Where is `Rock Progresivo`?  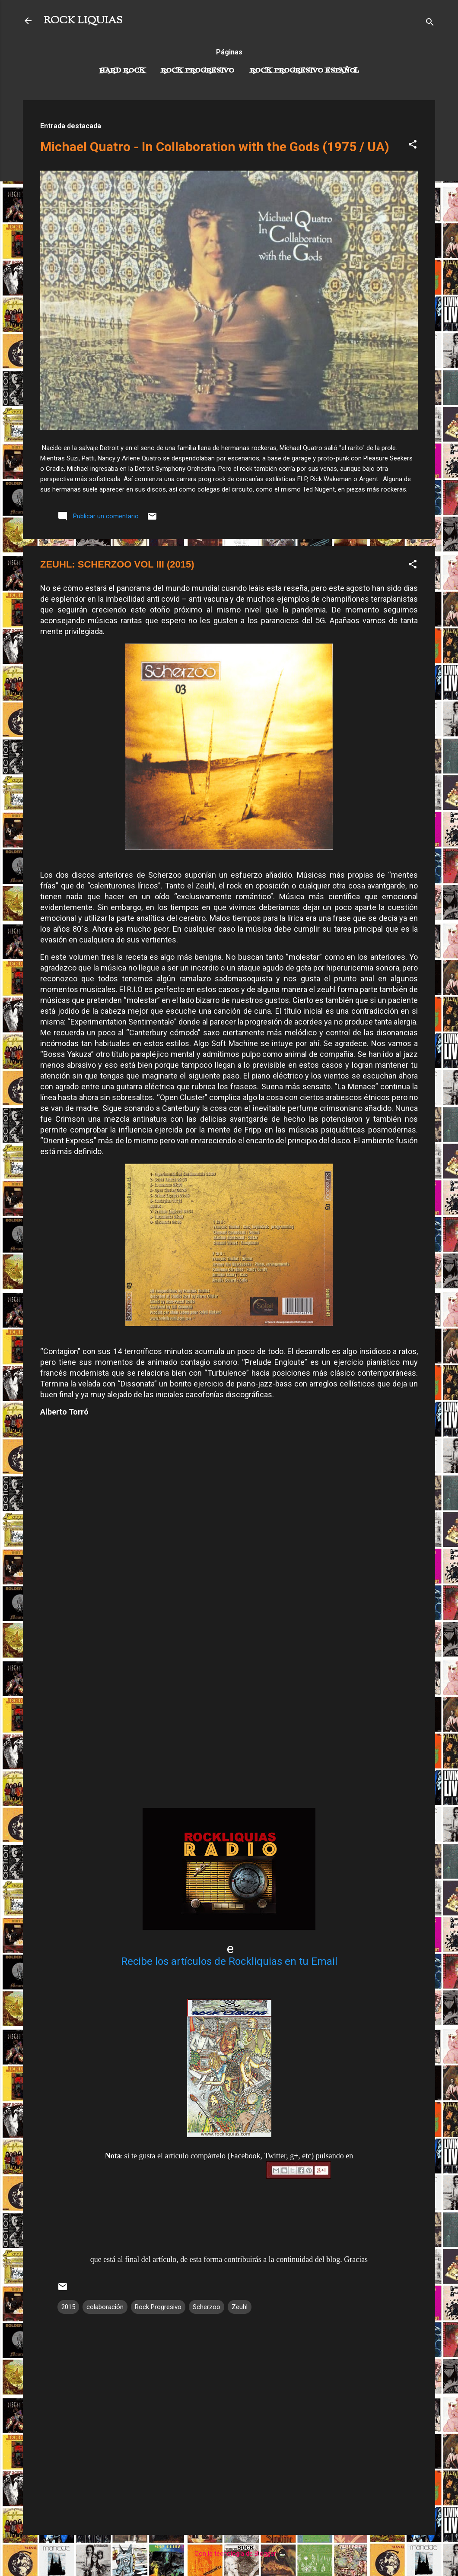 Rock Progresivo is located at coordinates (197, 71).